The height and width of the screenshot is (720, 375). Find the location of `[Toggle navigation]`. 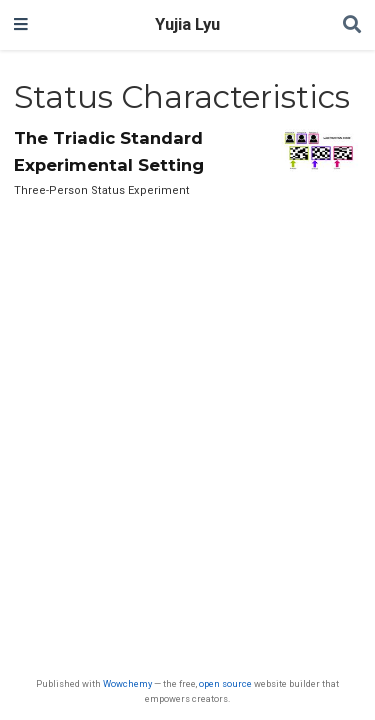

[Toggle navigation] is located at coordinates (21, 25).